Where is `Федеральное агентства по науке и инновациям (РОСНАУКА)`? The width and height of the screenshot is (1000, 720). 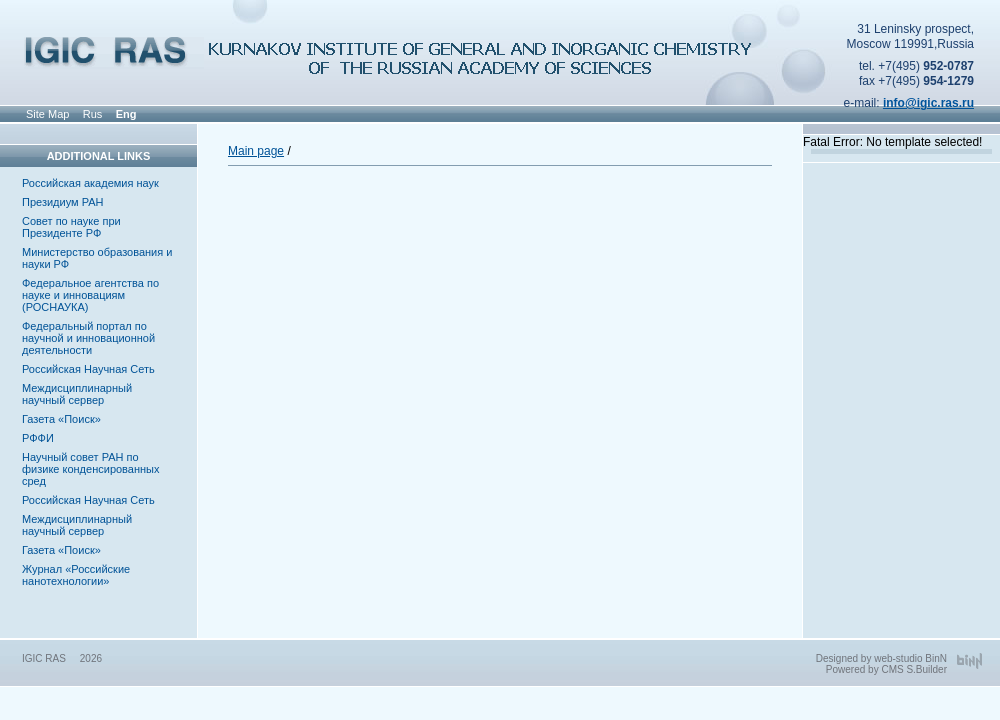
Федеральное агентства по науке и инновациям (РОСНАУКА) is located at coordinates (90, 295).